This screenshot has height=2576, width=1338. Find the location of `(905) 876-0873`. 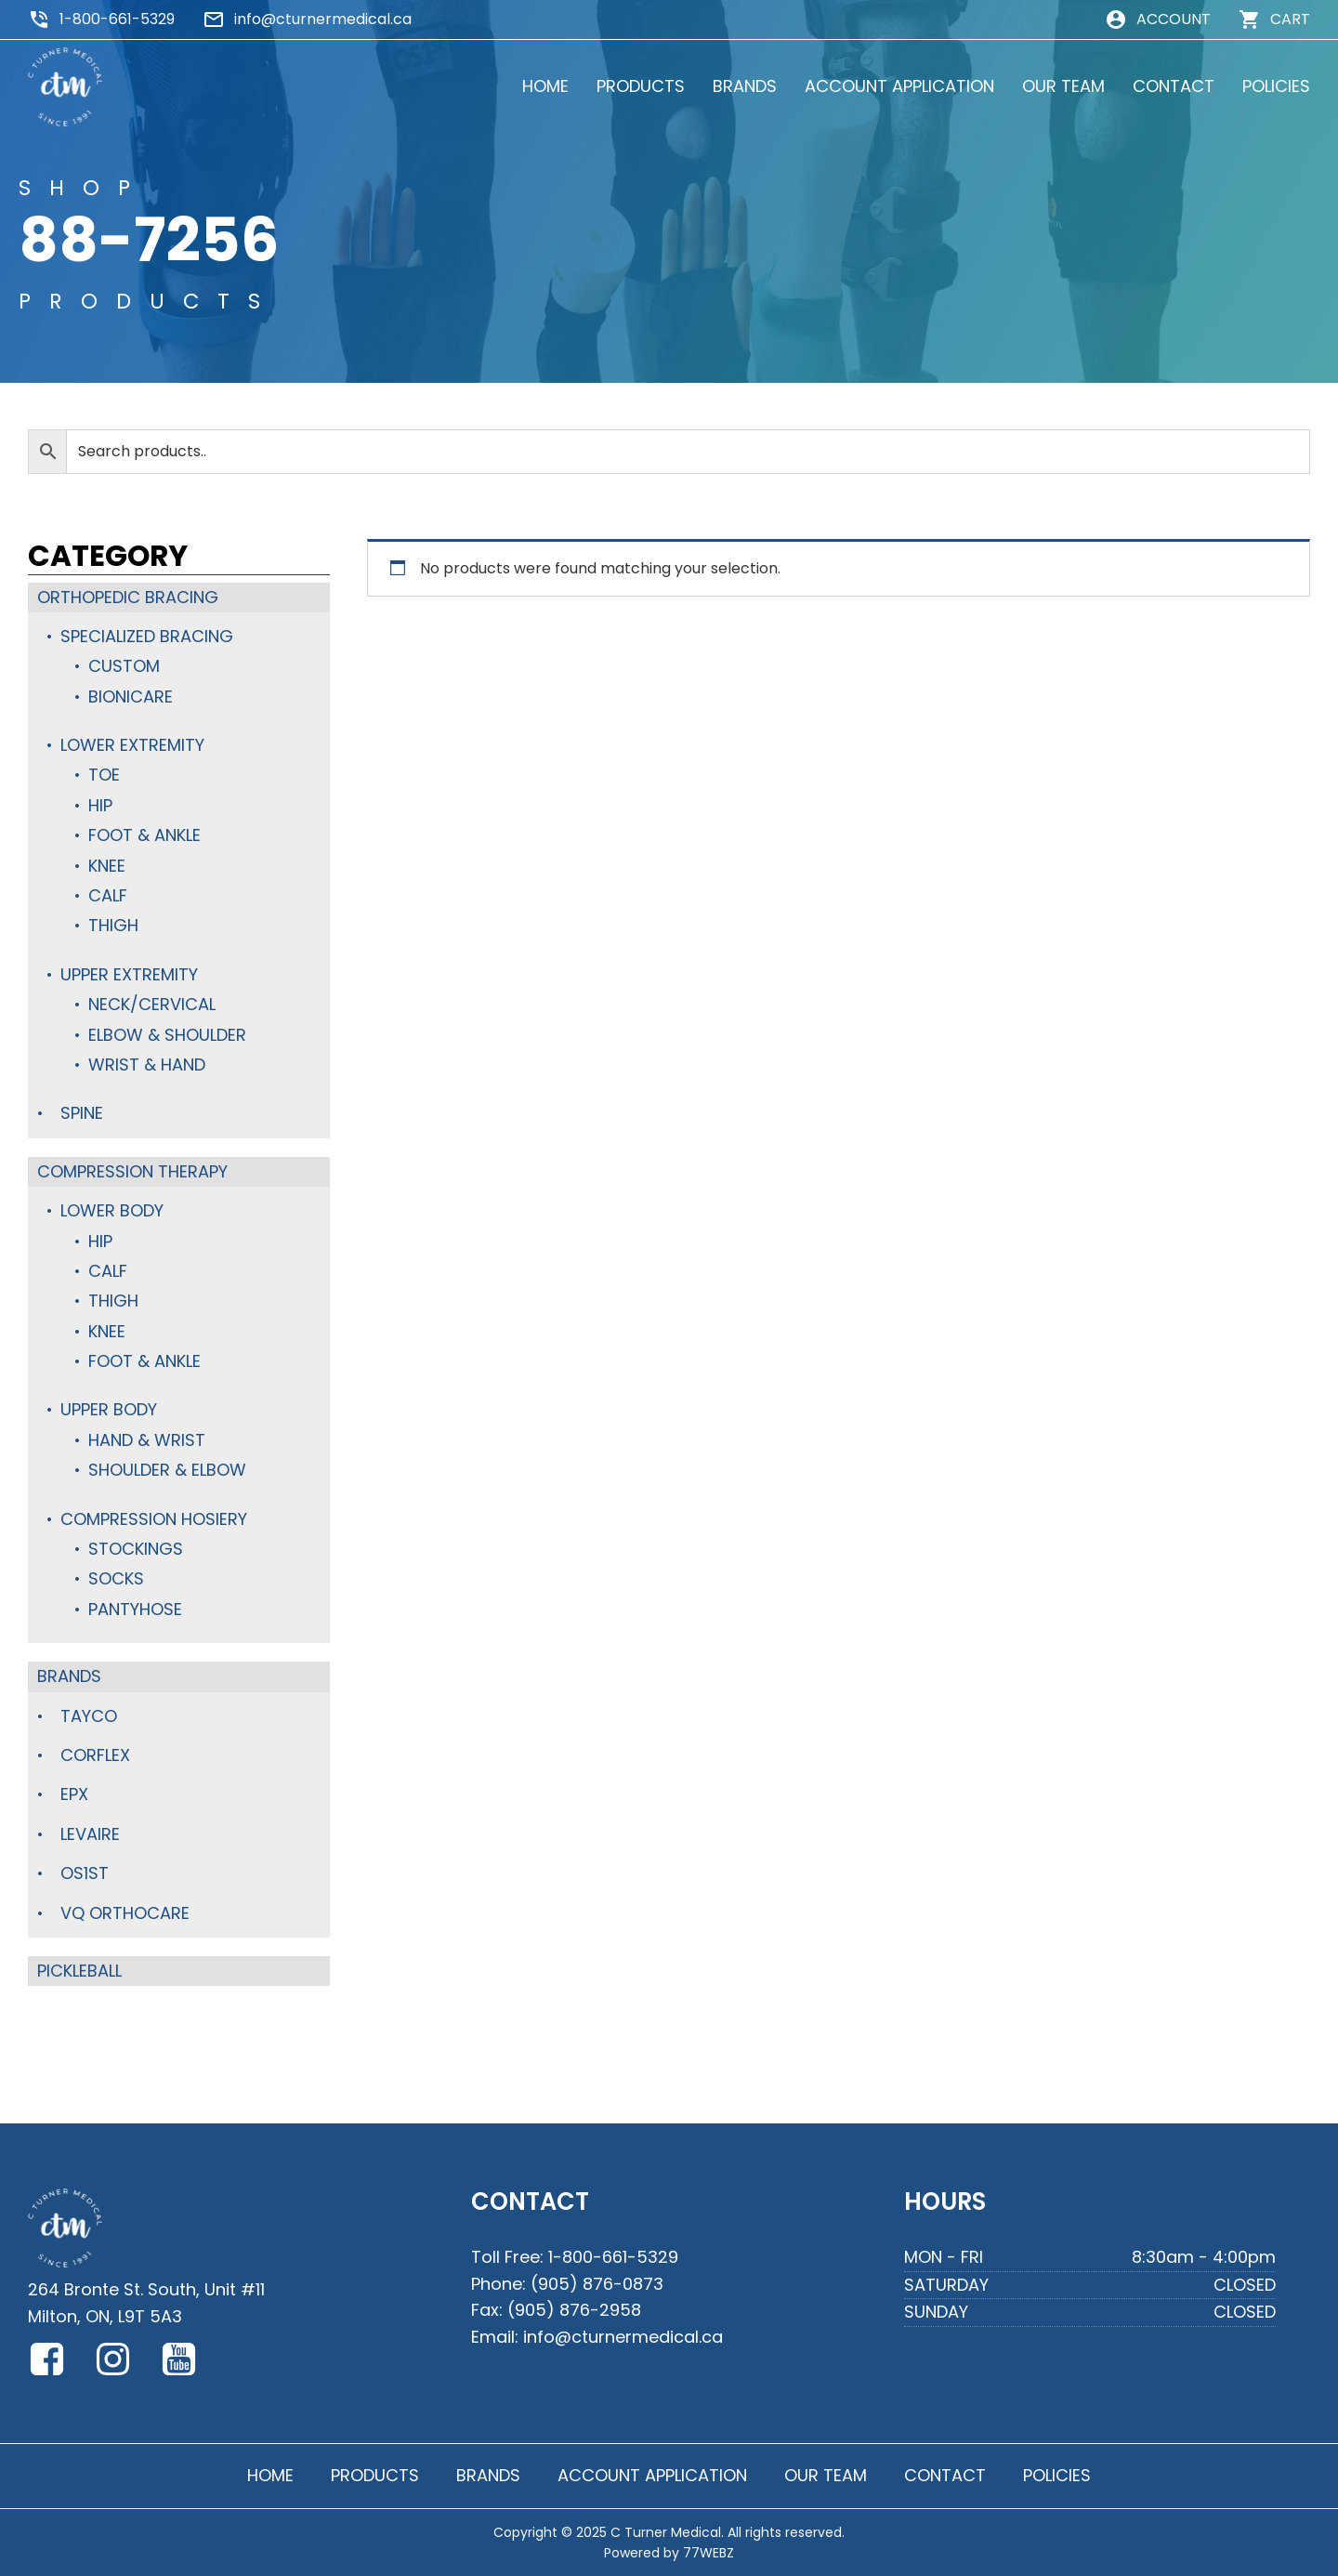

(905) 876-0873 is located at coordinates (597, 2283).